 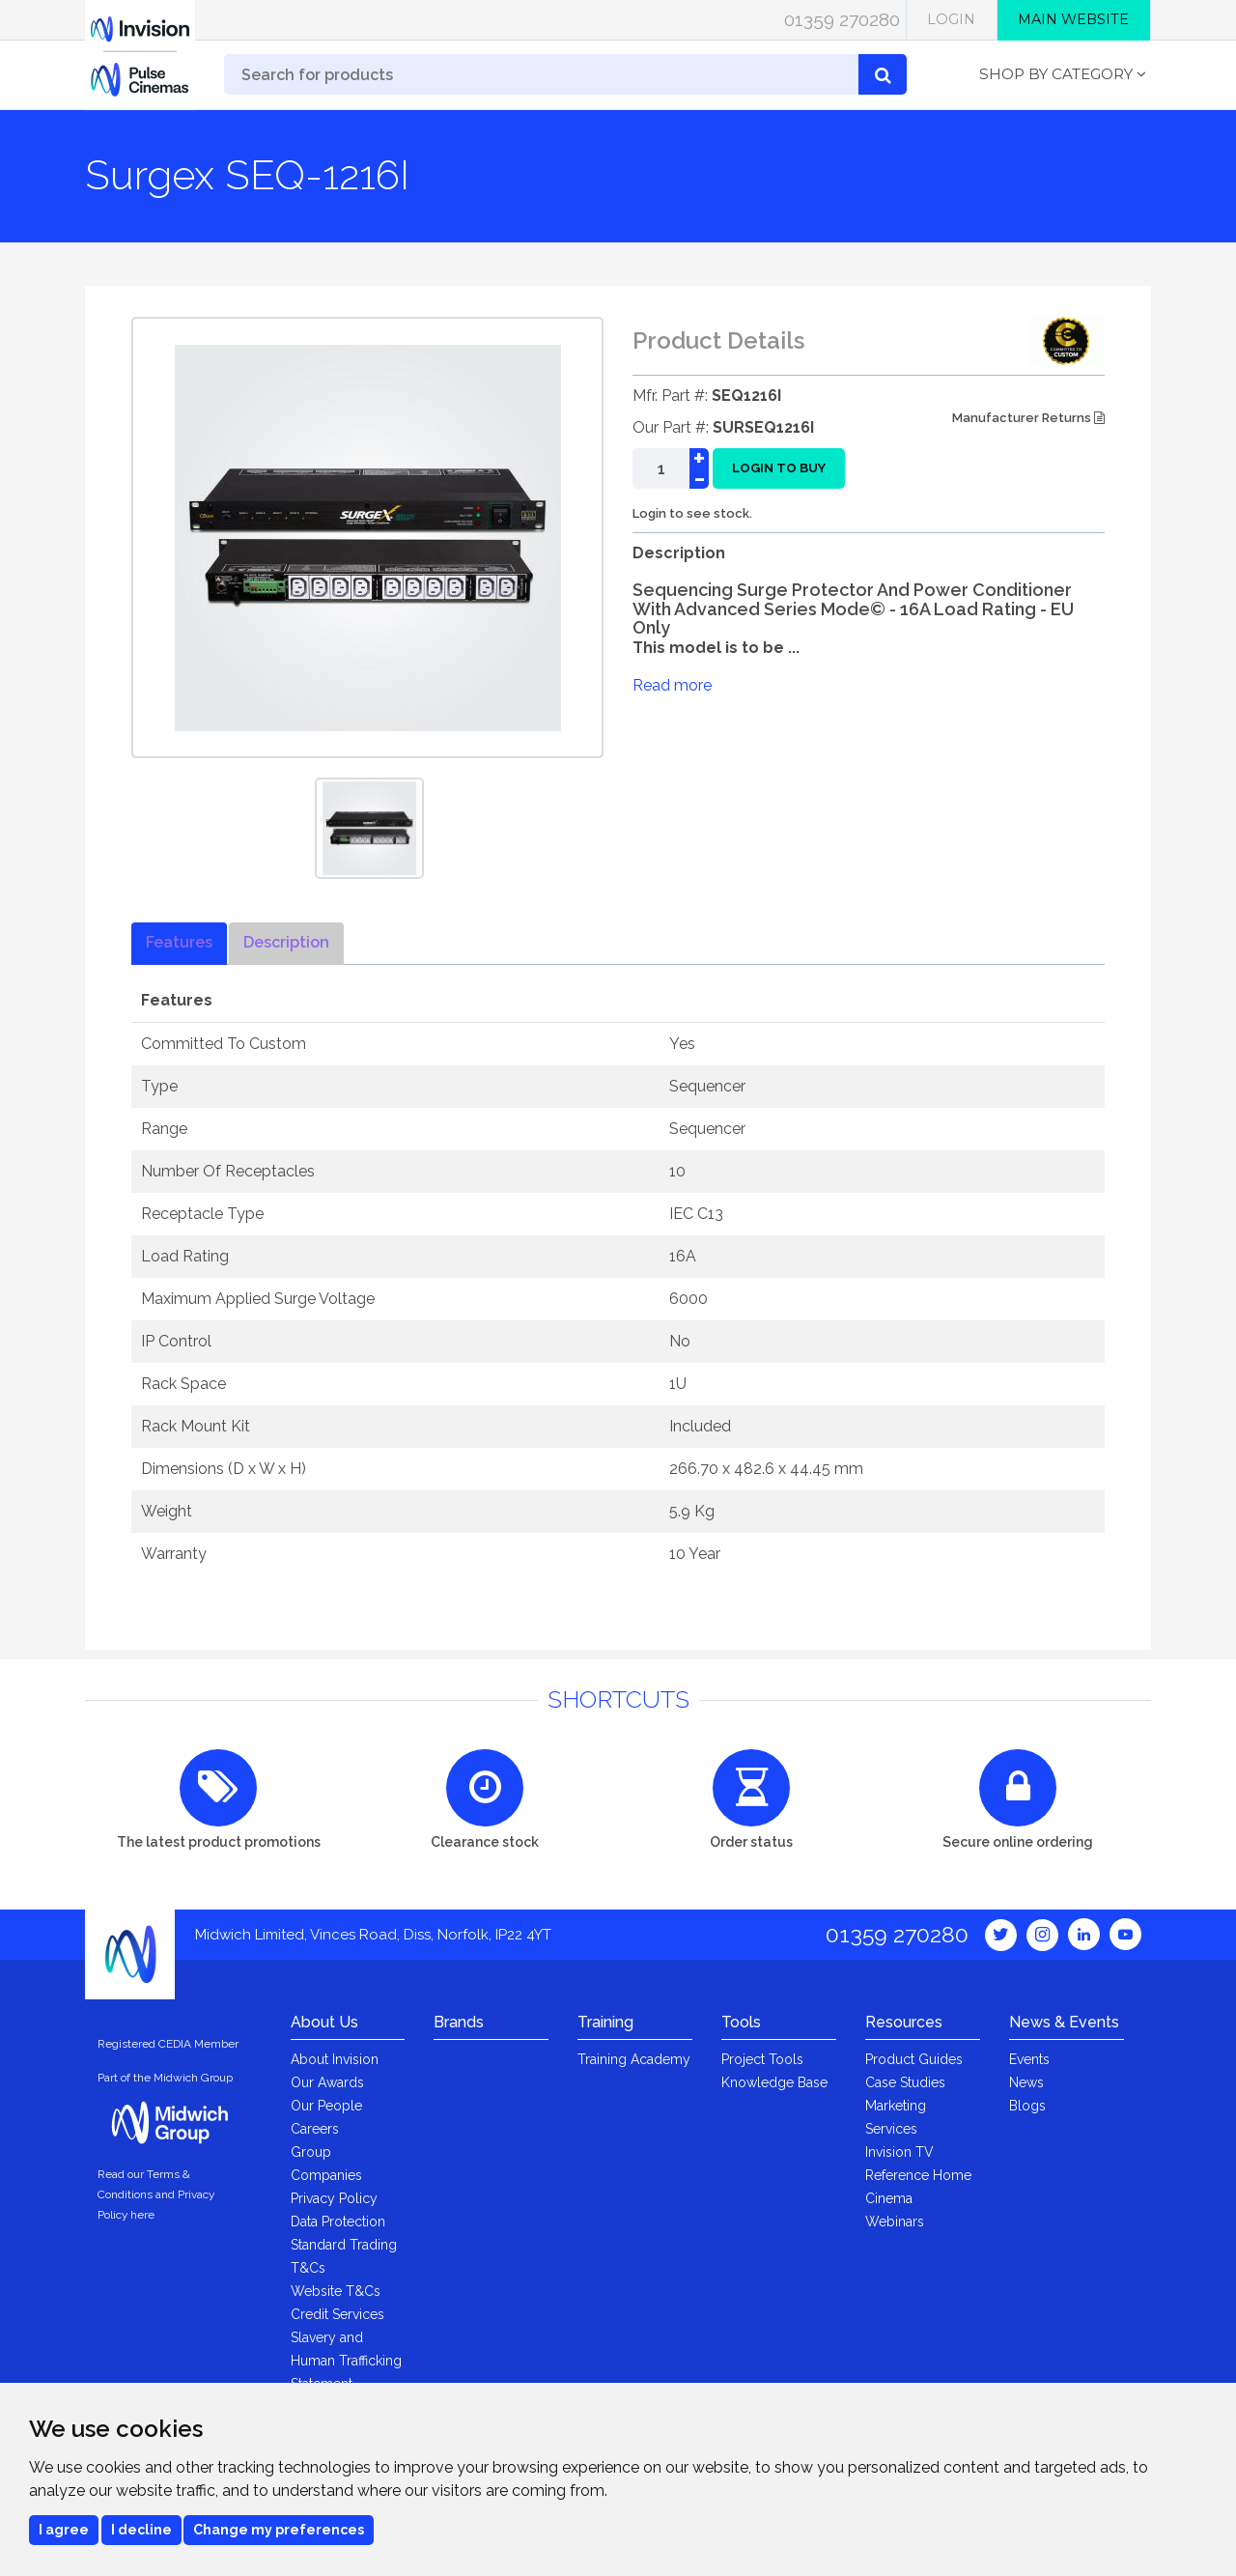 What do you see at coordinates (1064, 2022) in the screenshot?
I see `News & Events` at bounding box center [1064, 2022].